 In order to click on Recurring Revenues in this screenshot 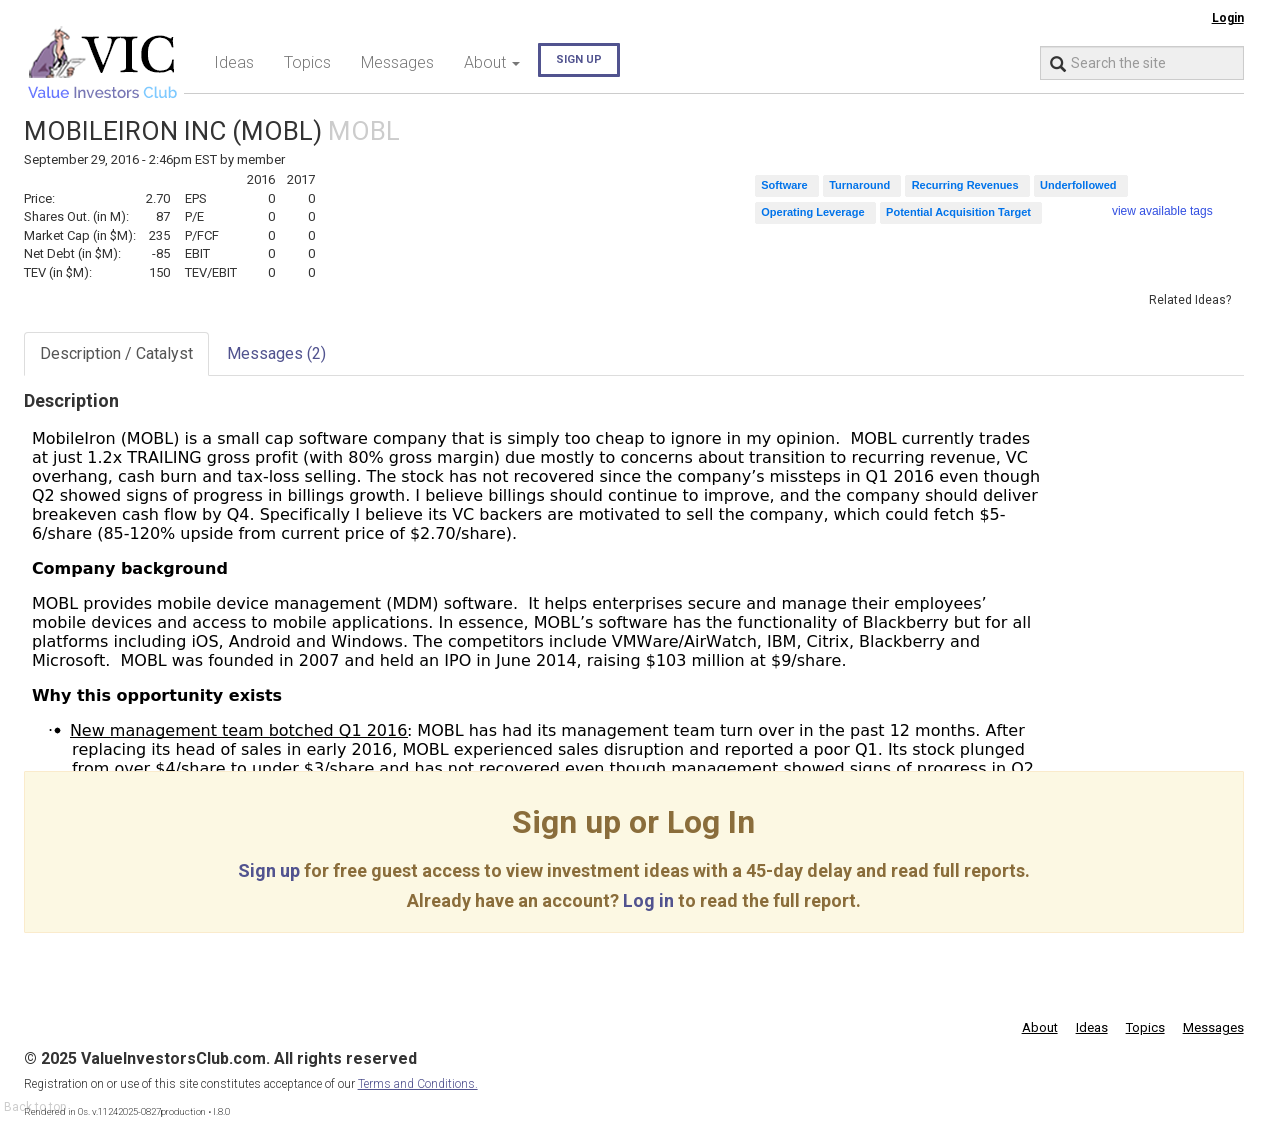, I will do `click(965, 185)`.